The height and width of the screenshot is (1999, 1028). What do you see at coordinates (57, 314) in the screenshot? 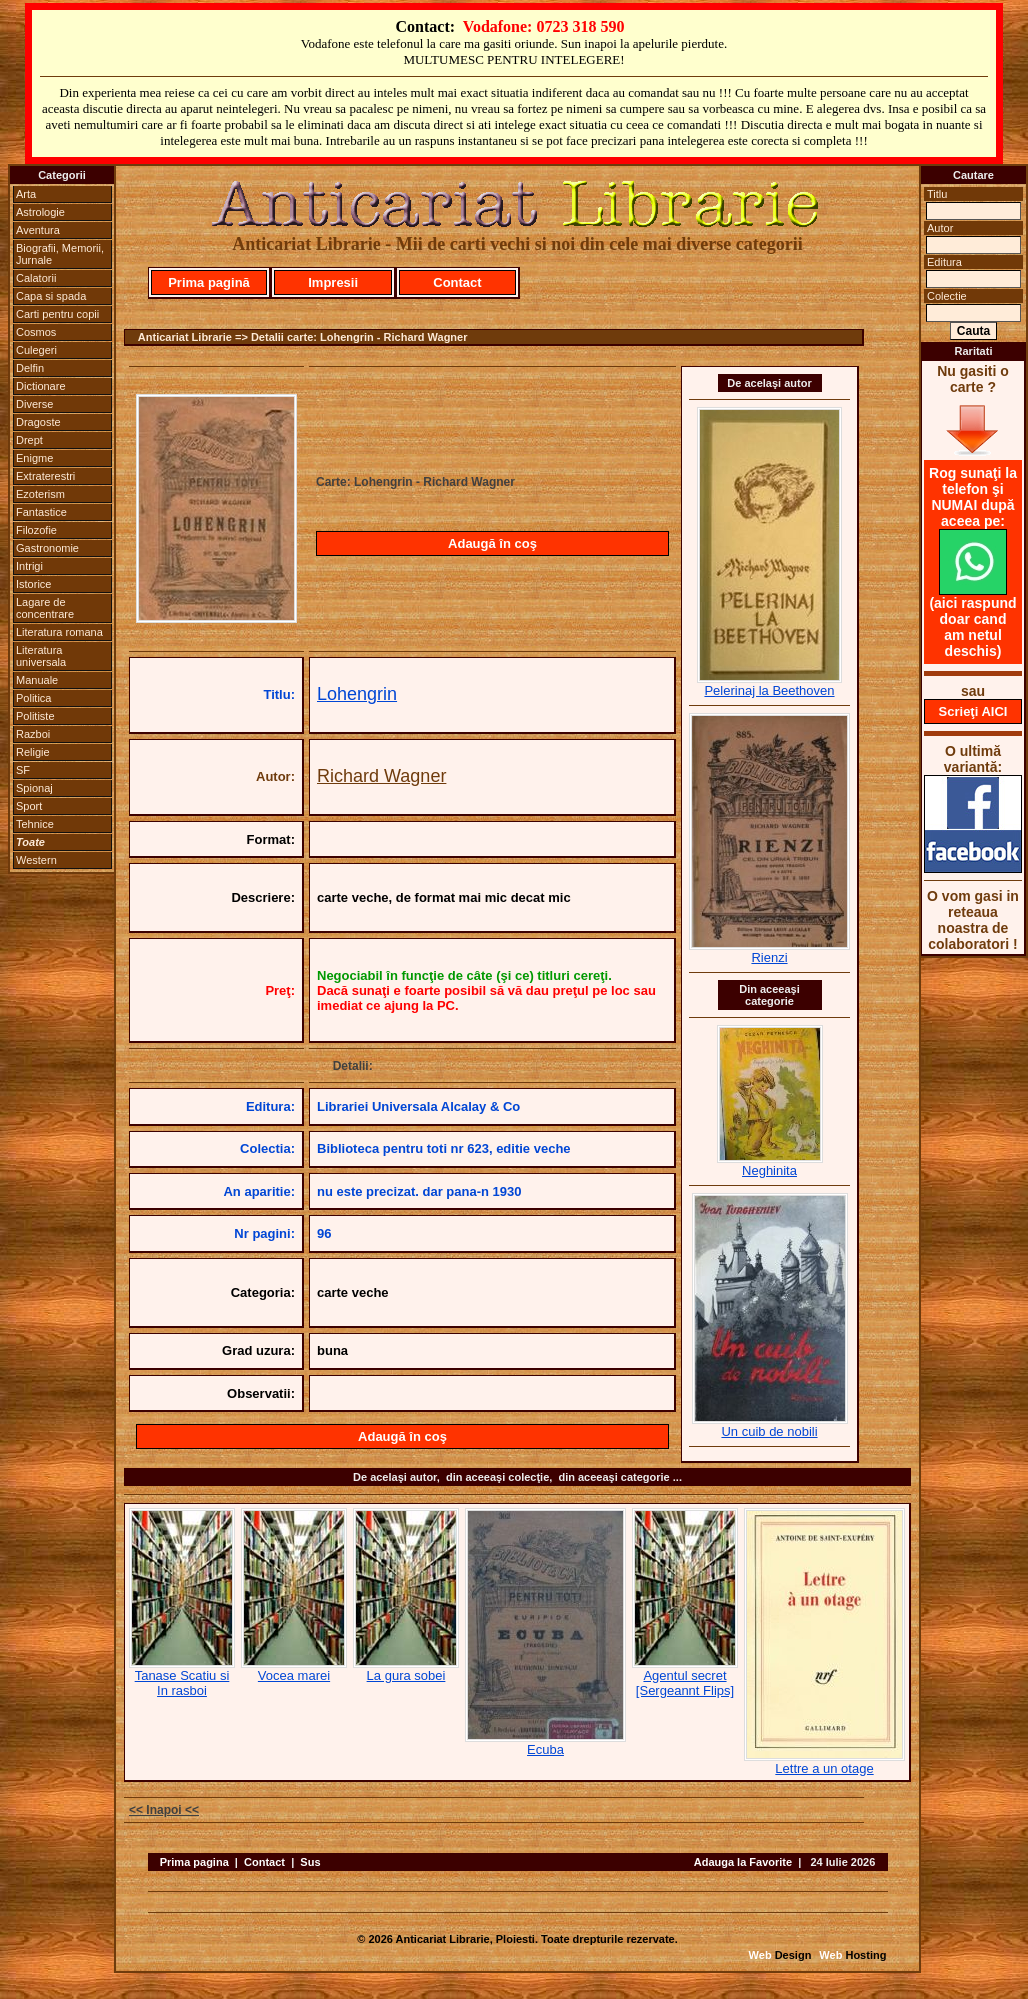
I see `Carti pentru copii` at bounding box center [57, 314].